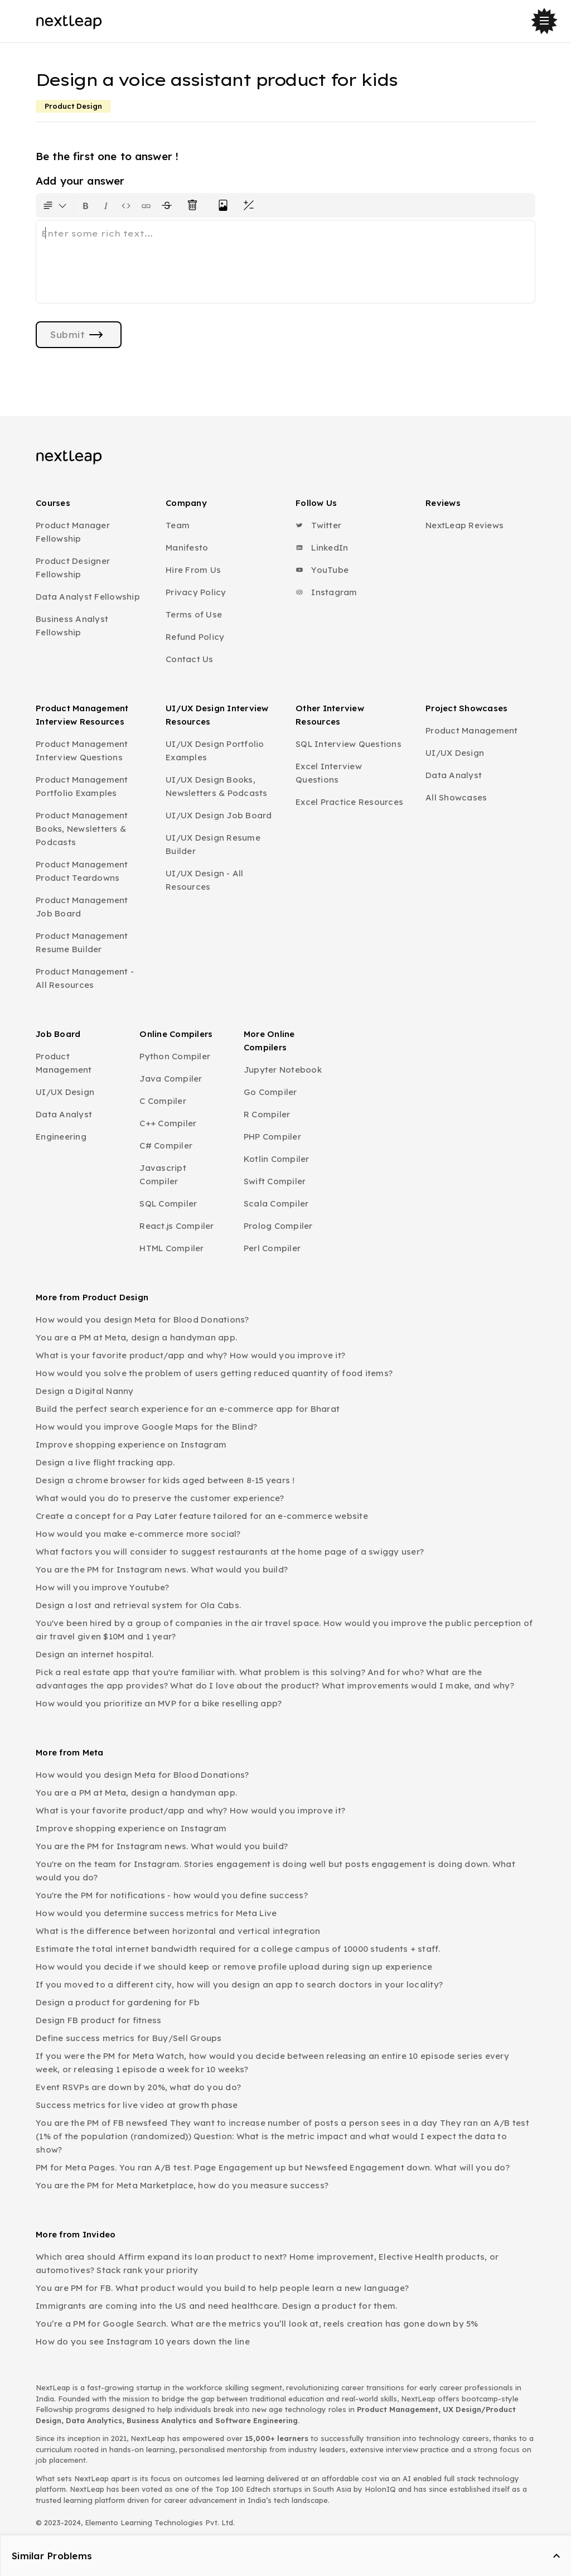  I want to click on Design a live flight tracking app., so click(105, 1462).